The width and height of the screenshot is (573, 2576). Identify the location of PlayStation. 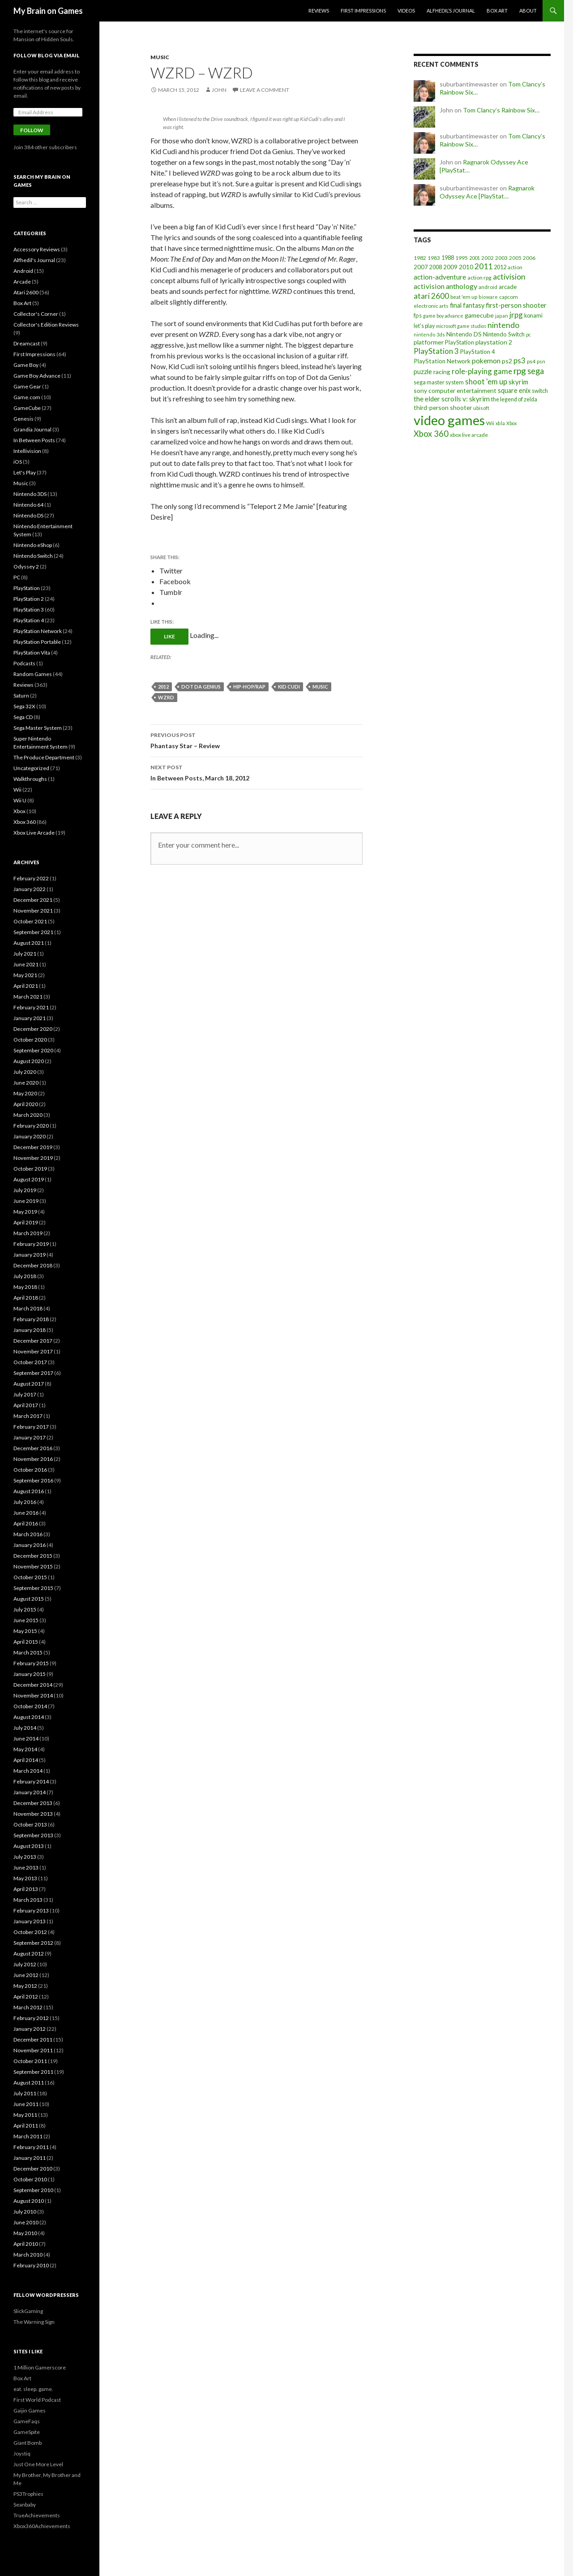
(26, 588).